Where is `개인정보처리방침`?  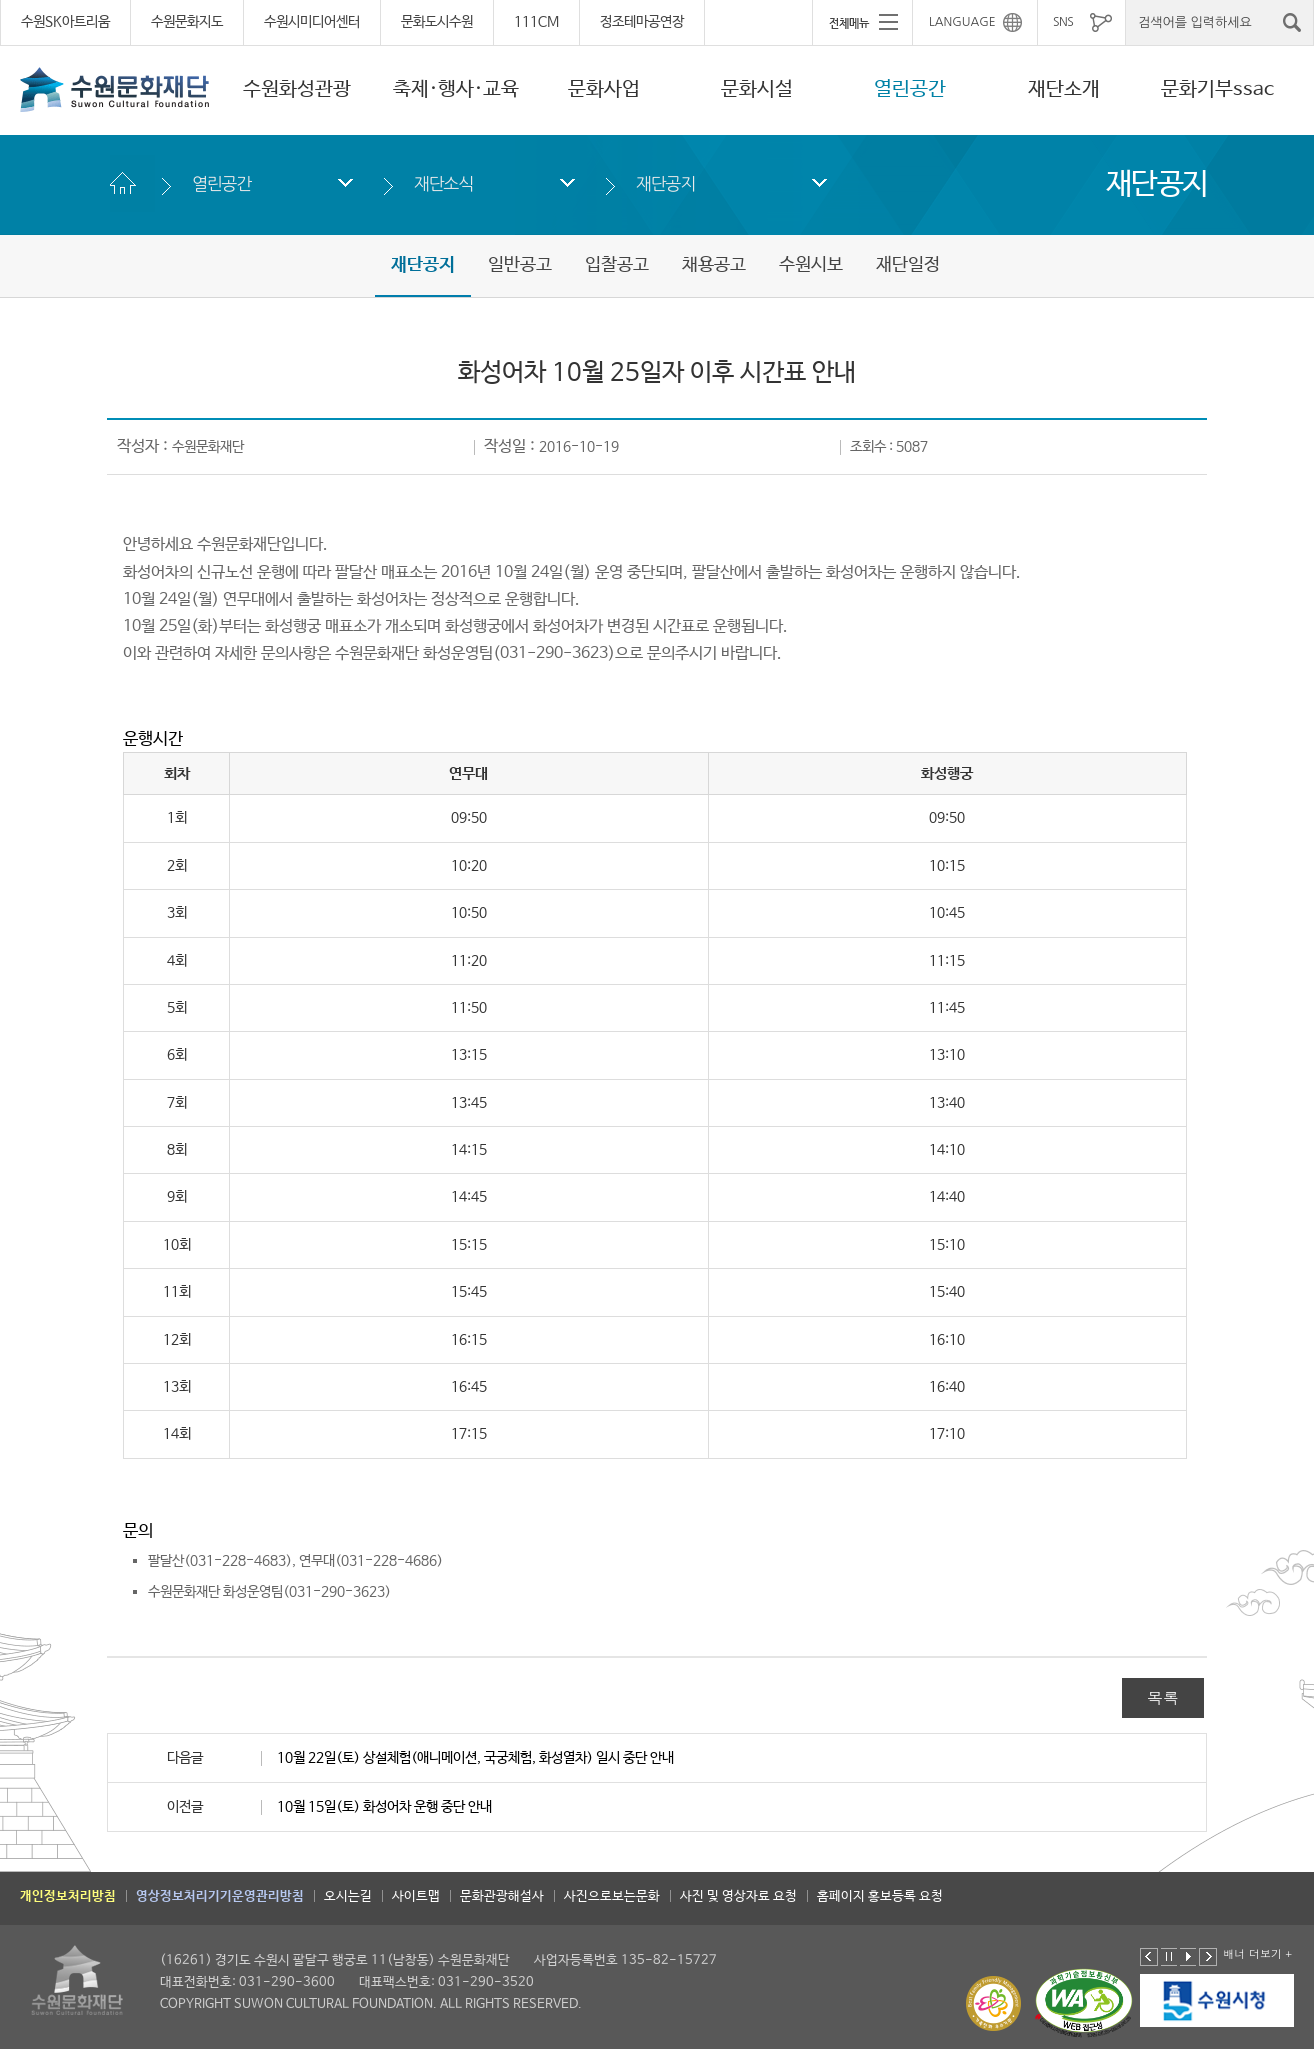 개인정보처리방침 is located at coordinates (68, 1896).